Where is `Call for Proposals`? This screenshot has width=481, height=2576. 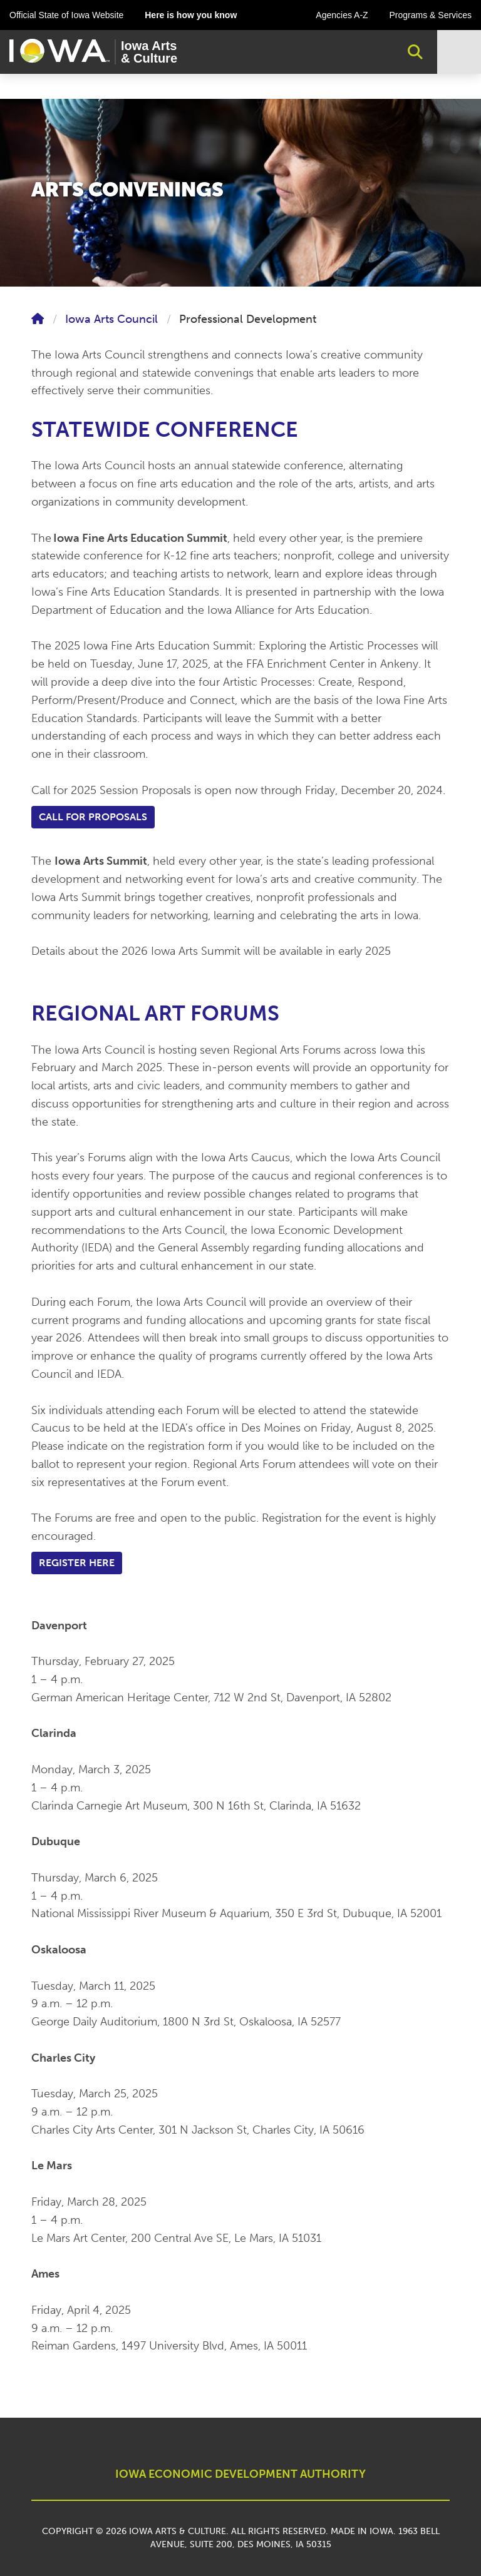
Call for Proposals is located at coordinates (93, 817).